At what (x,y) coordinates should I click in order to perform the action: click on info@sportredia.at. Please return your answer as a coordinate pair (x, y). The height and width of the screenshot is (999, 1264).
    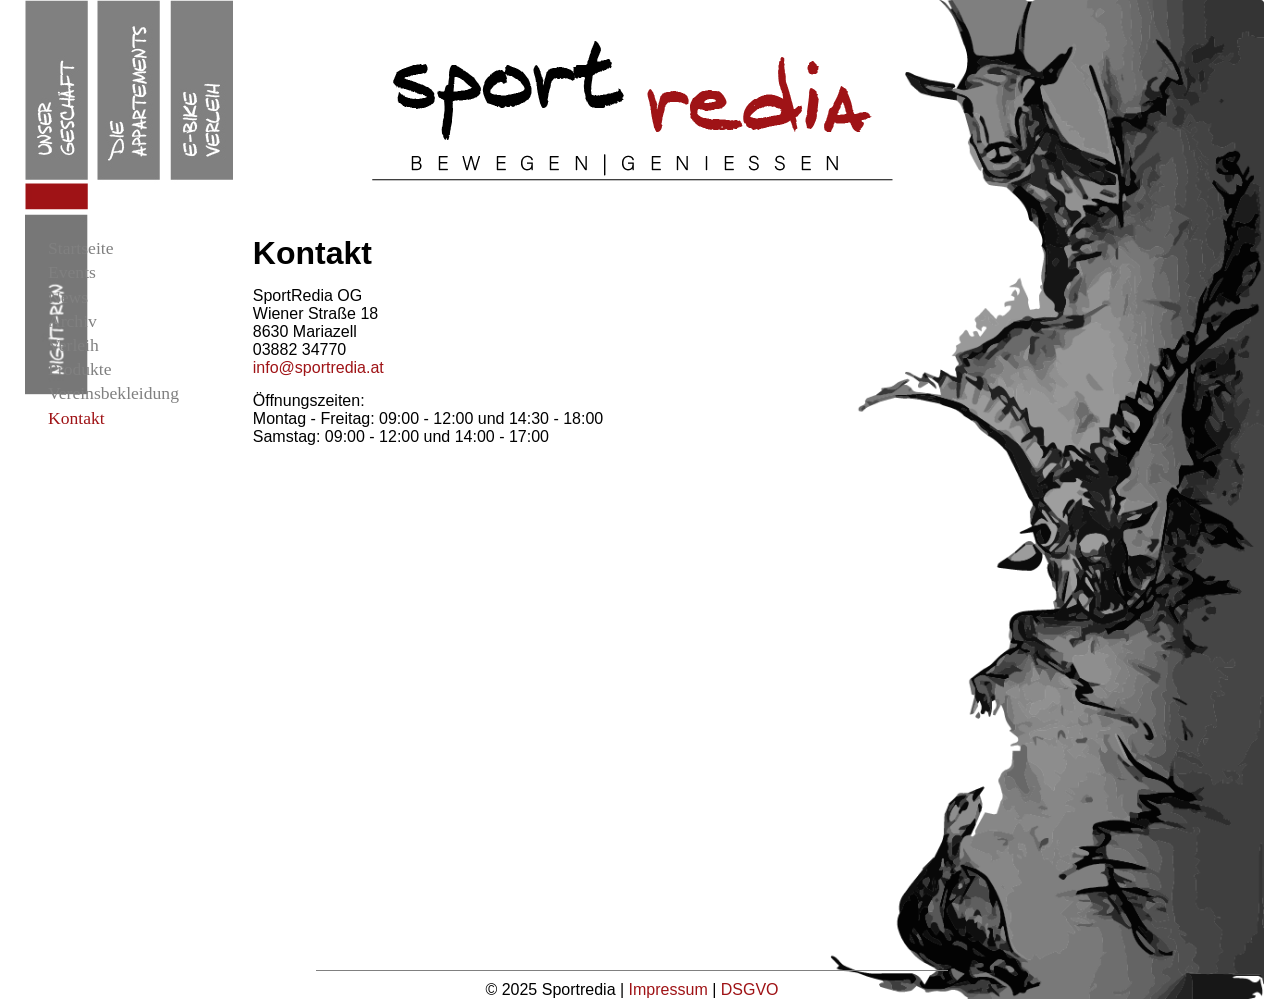
    Looking at the image, I should click on (318, 367).